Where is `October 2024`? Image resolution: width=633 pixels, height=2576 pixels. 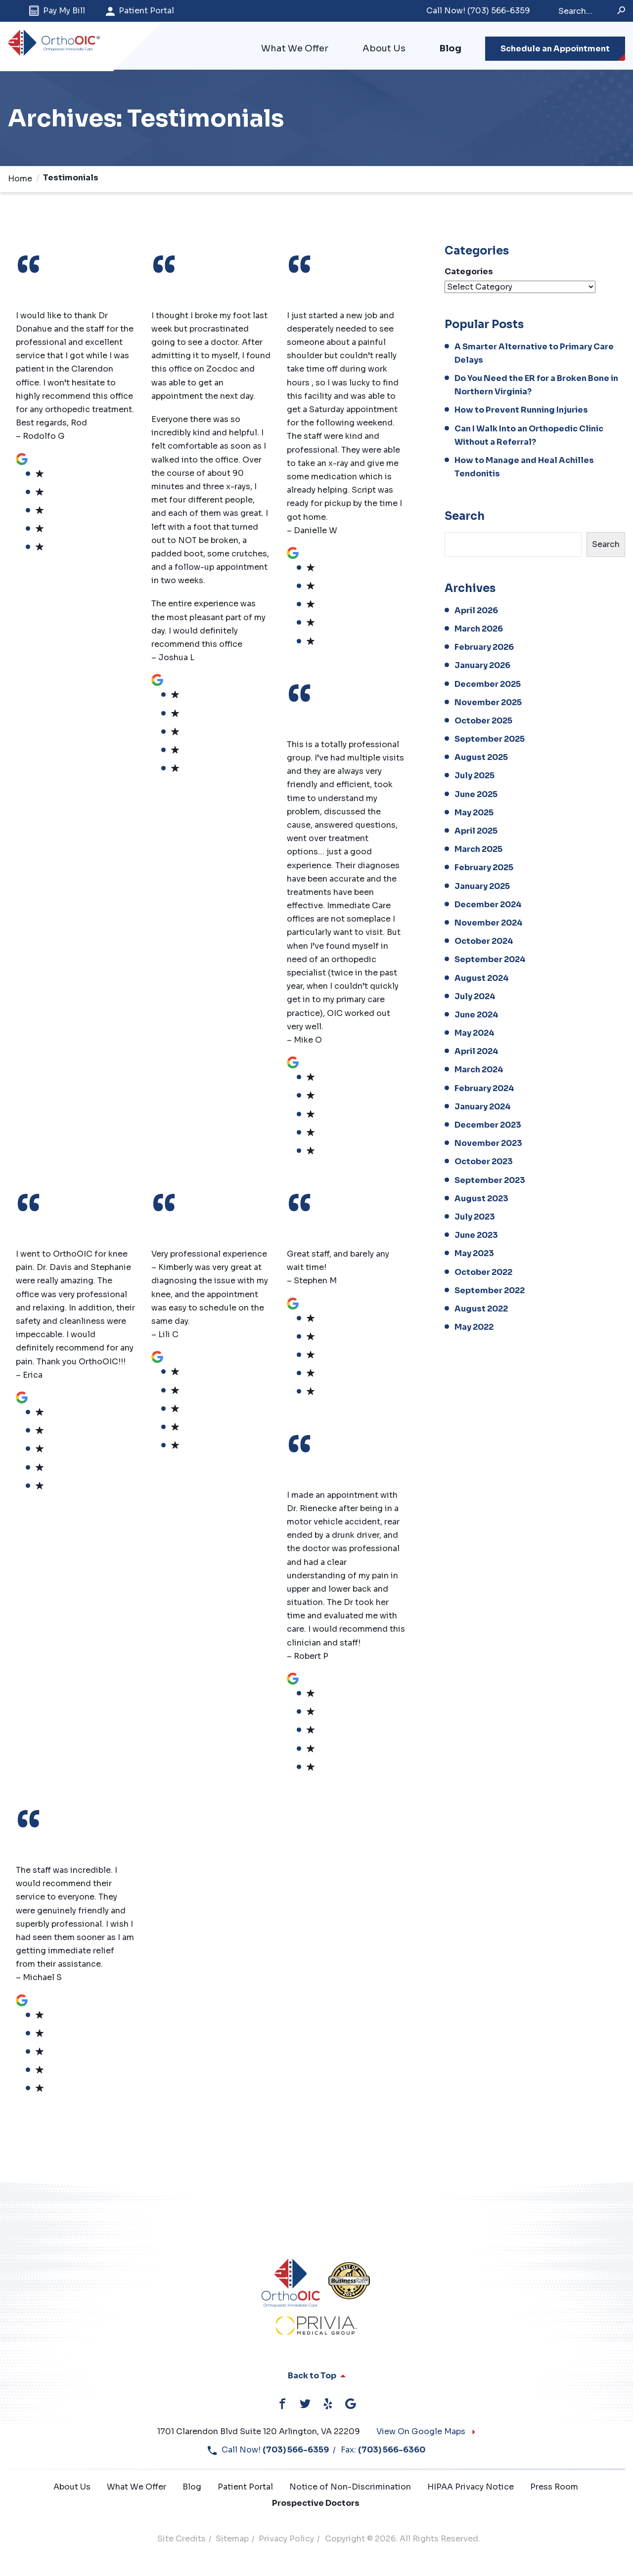
October 2024 is located at coordinates (483, 942).